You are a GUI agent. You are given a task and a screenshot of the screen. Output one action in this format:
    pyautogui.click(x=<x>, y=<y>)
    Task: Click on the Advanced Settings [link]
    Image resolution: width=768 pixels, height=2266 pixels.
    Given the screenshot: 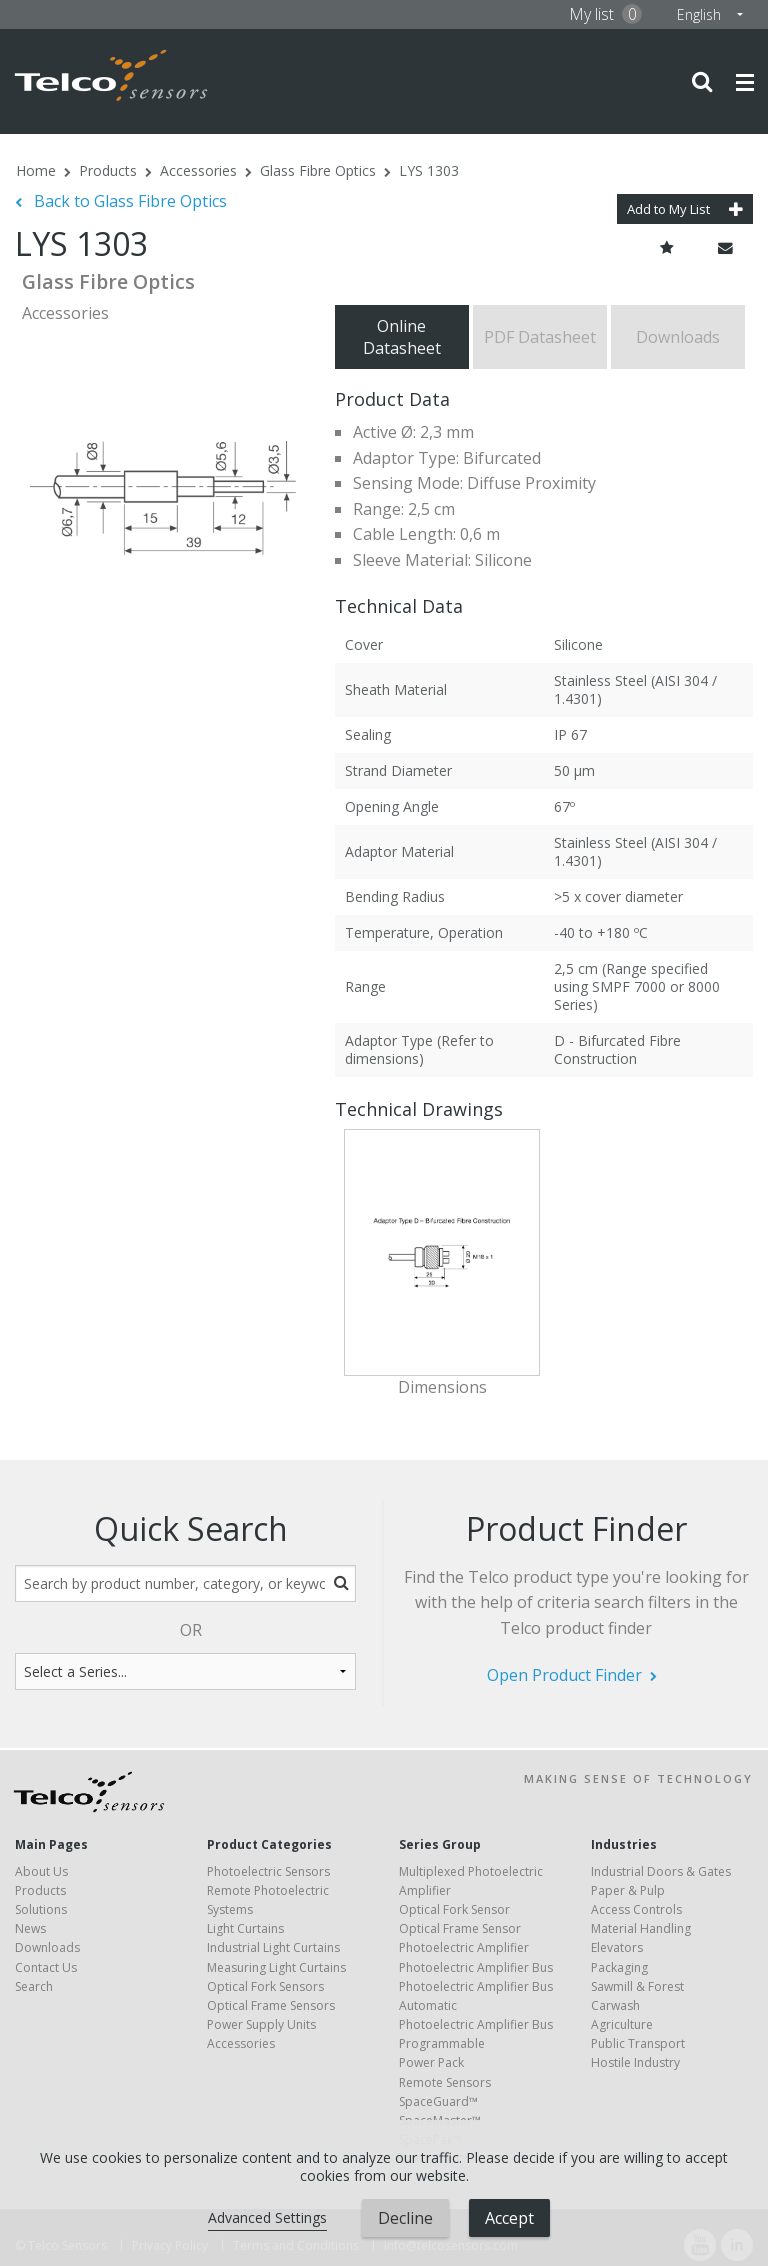 What is the action you would take?
    pyautogui.click(x=267, y=2217)
    